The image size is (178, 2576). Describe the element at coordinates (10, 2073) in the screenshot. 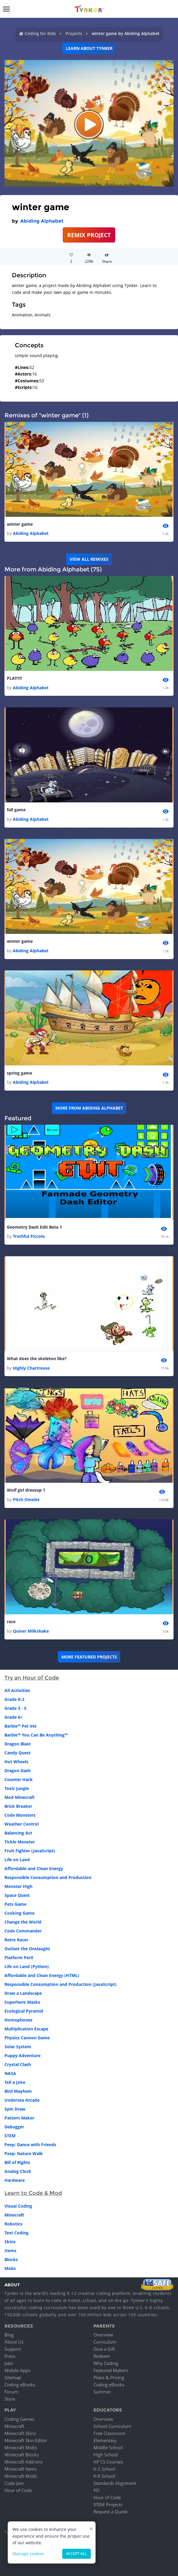

I see `NASA` at that location.